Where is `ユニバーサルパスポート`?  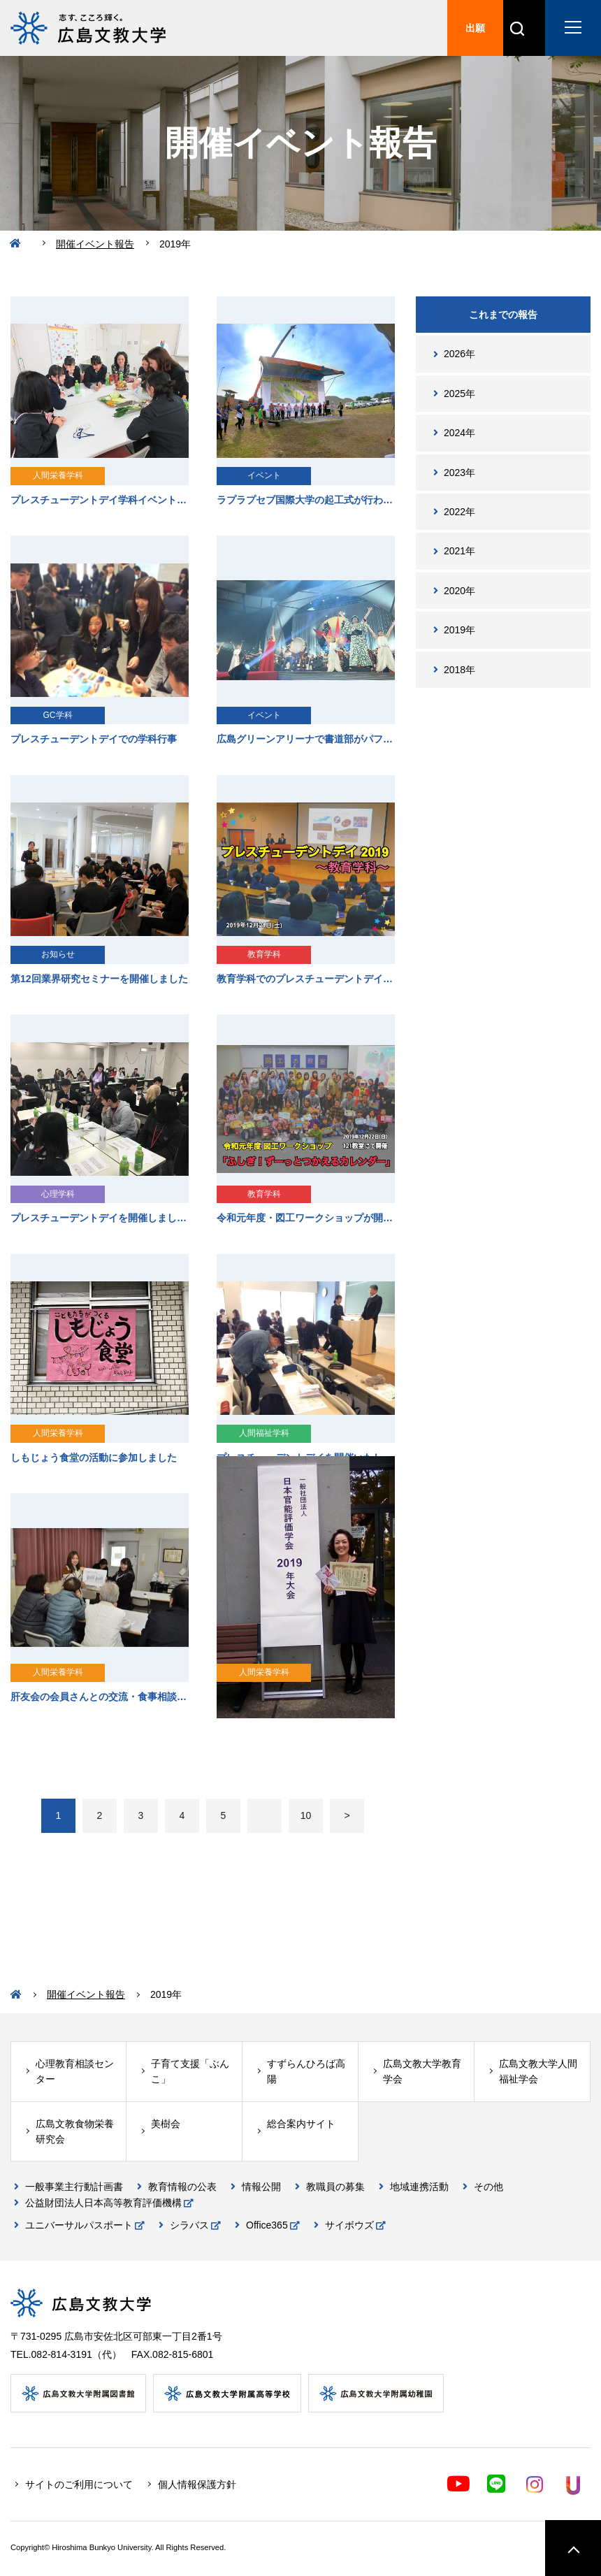
ユニバーサルパスポート is located at coordinates (79, 2225).